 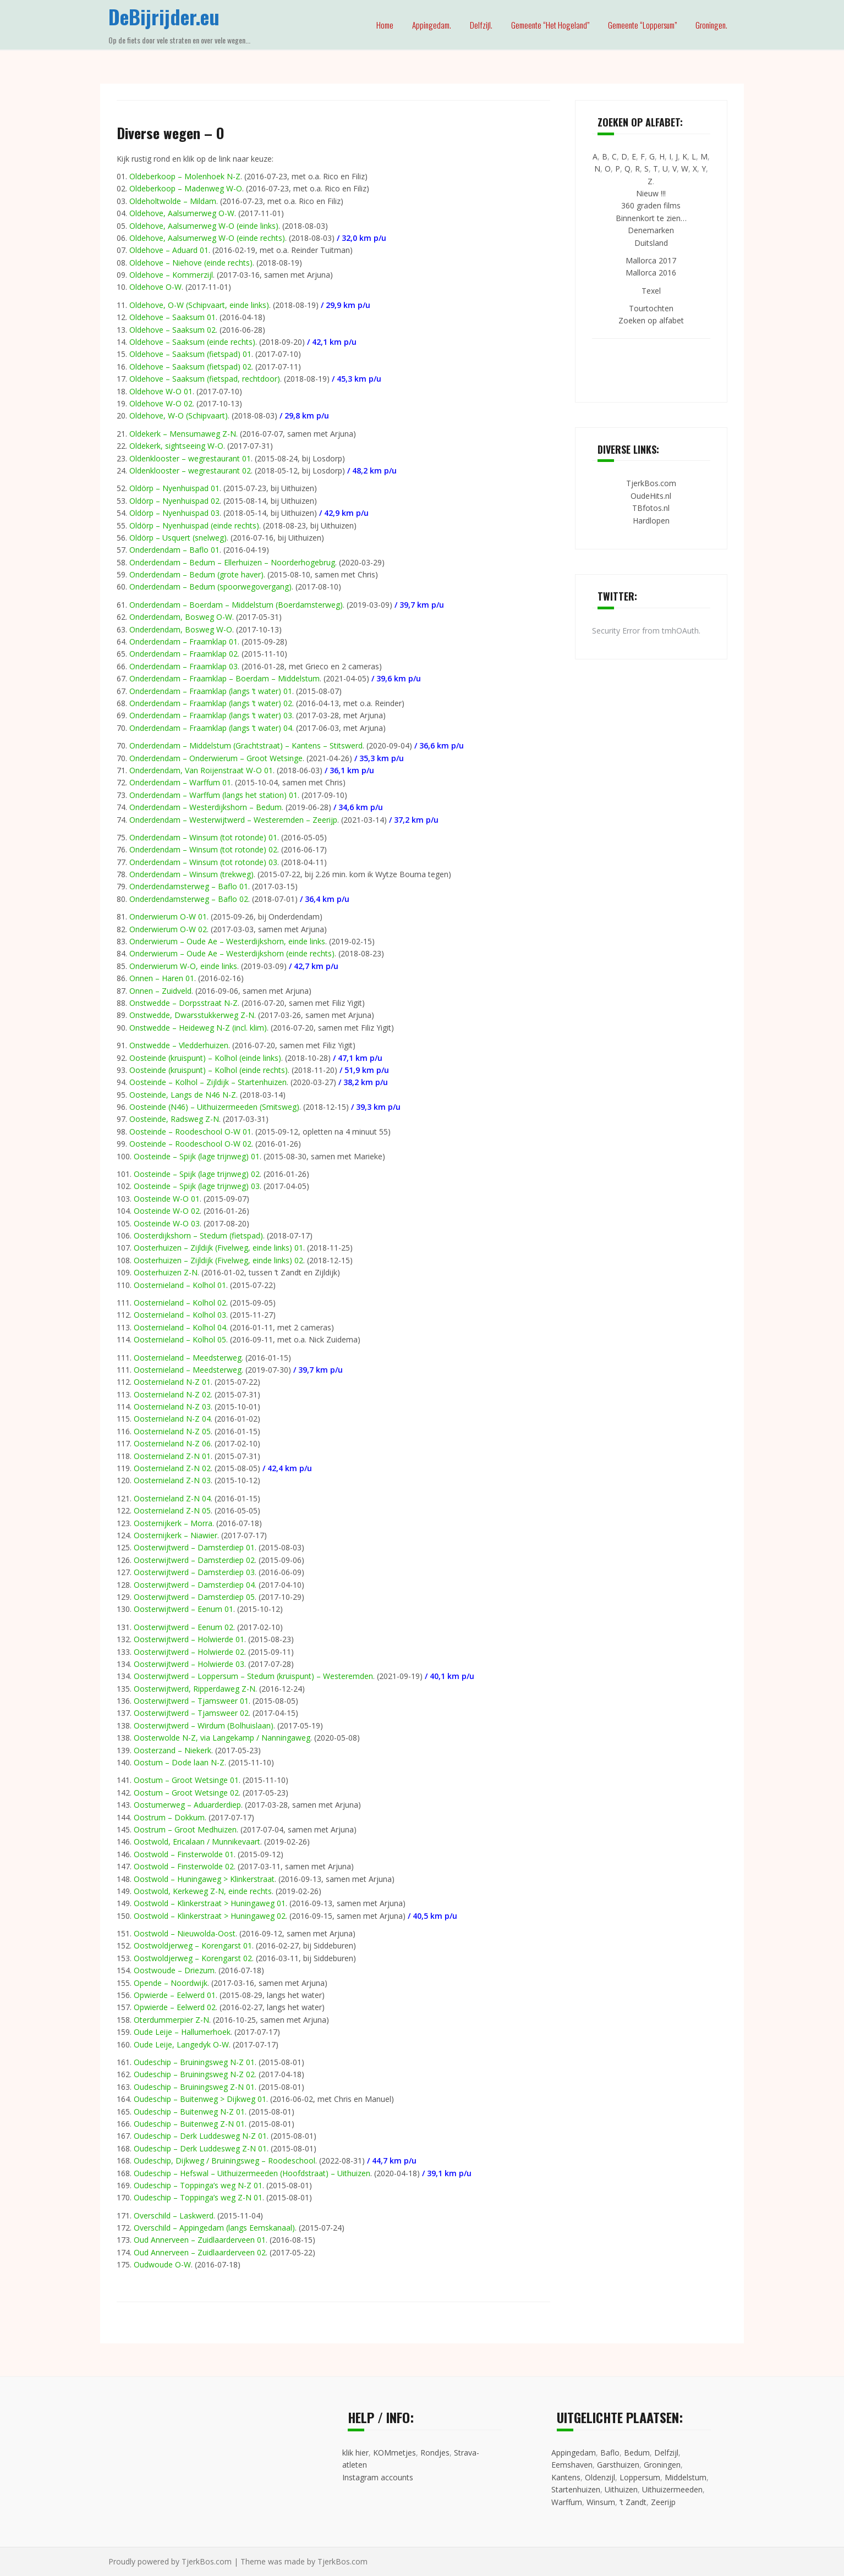 I want to click on Oosternieland Z-N 05, so click(x=172, y=1510).